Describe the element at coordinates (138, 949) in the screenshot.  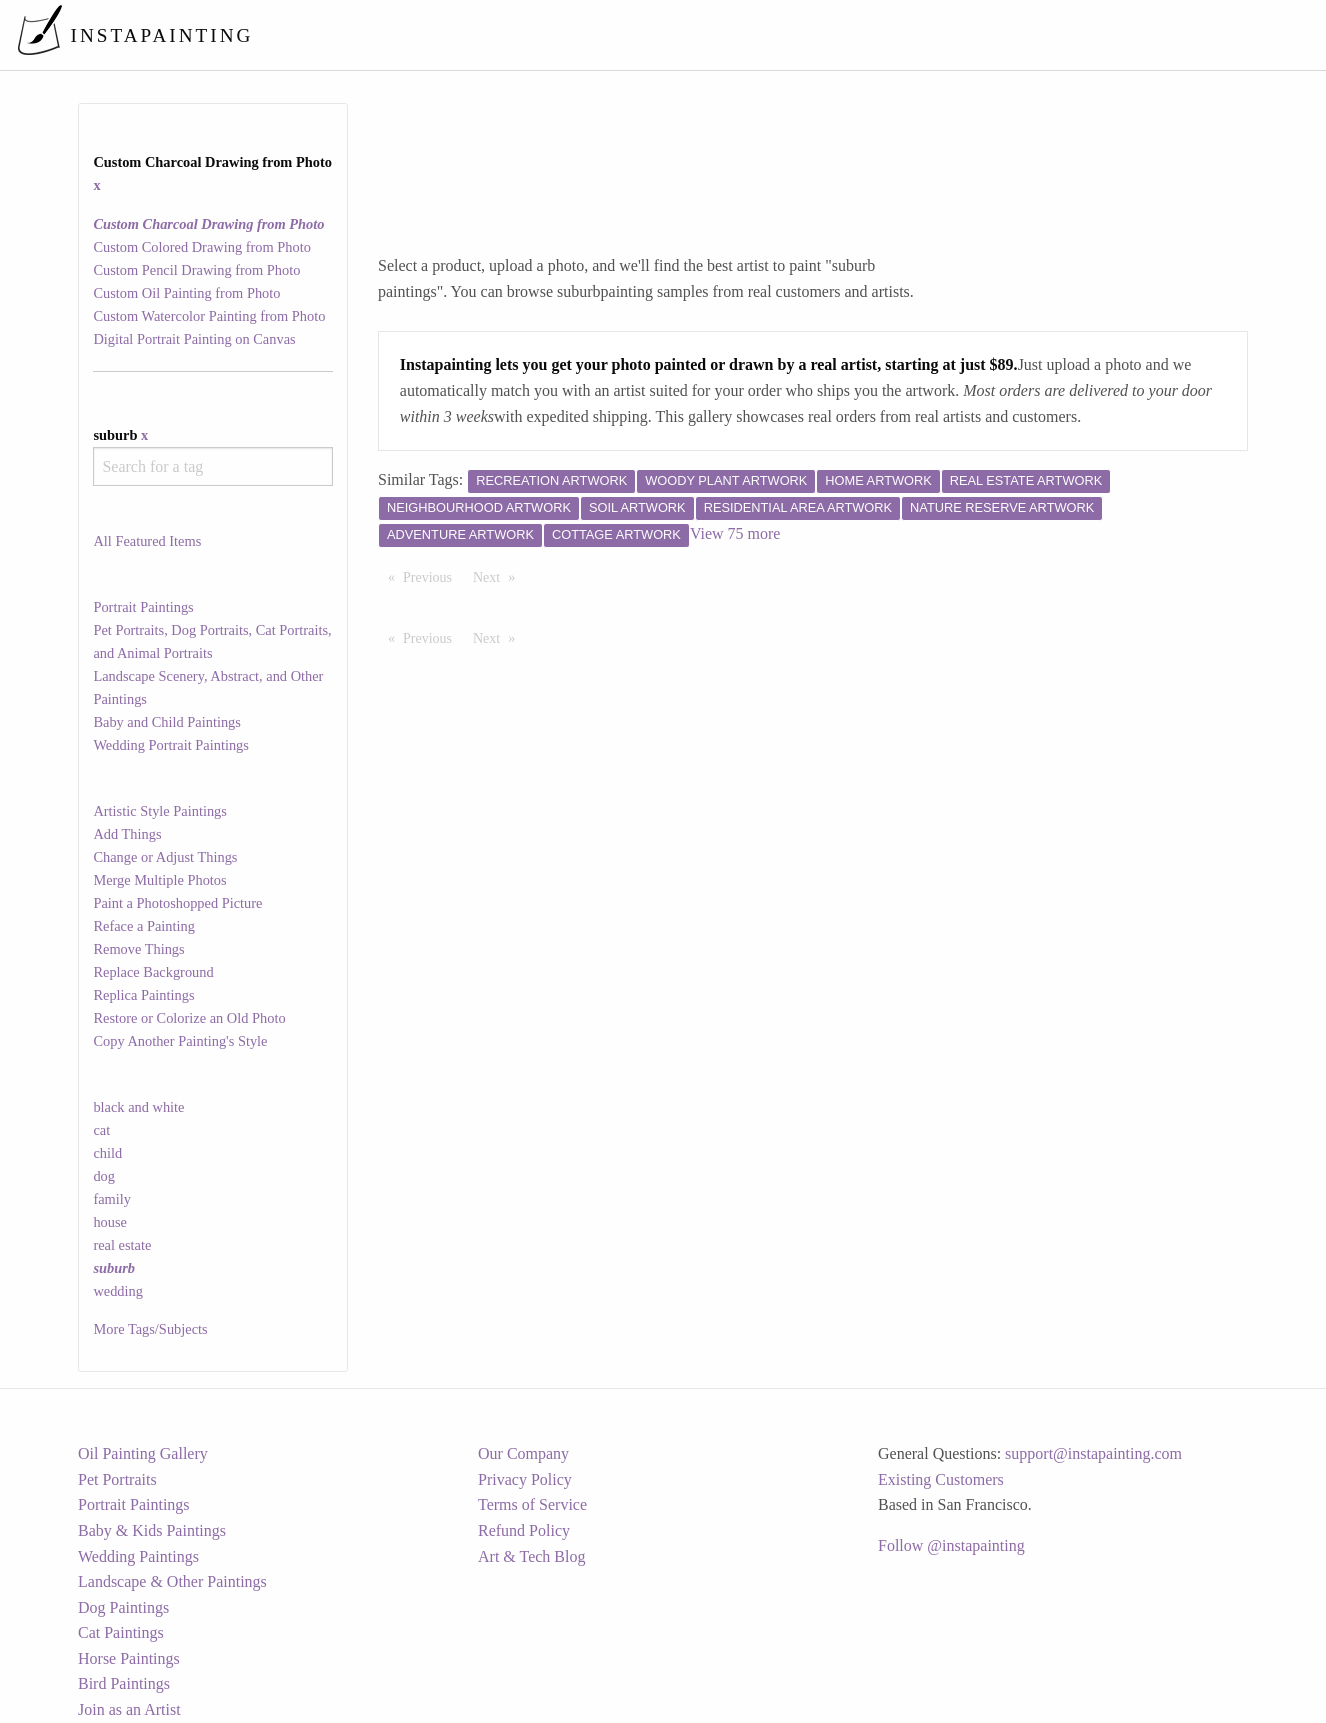
I see `Remove Things` at that location.